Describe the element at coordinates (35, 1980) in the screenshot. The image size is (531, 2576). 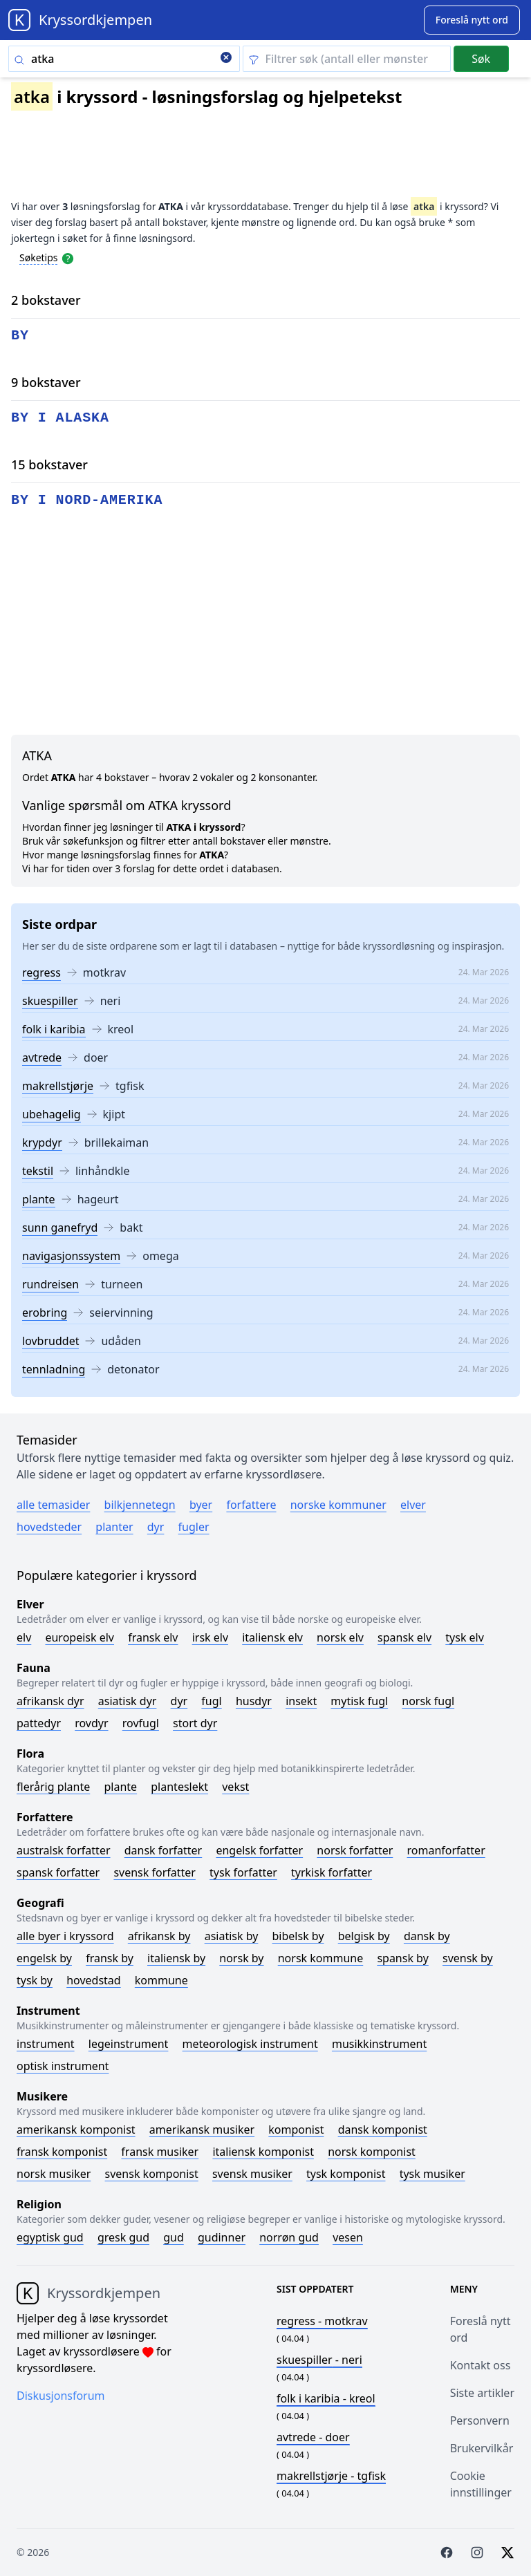
I see `Tysk by` at that location.